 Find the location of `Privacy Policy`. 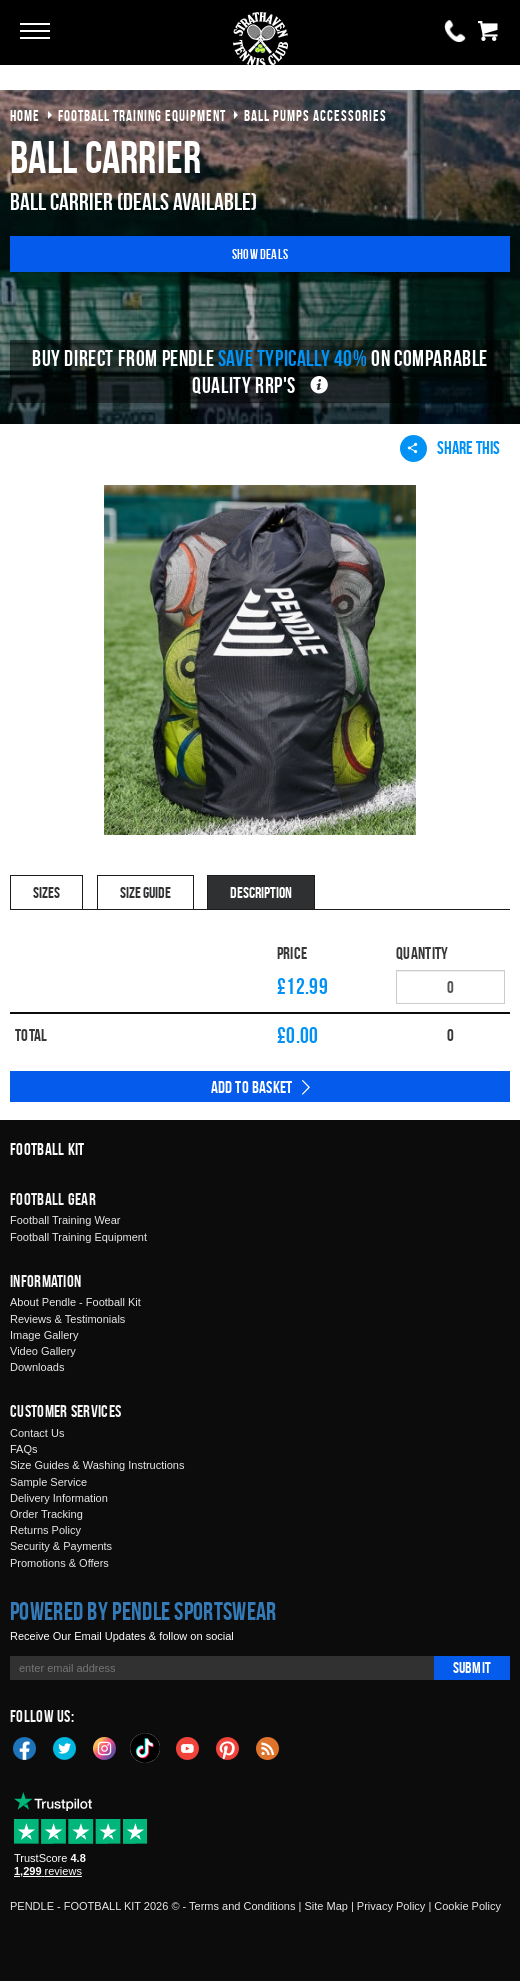

Privacy Policy is located at coordinates (391, 1906).